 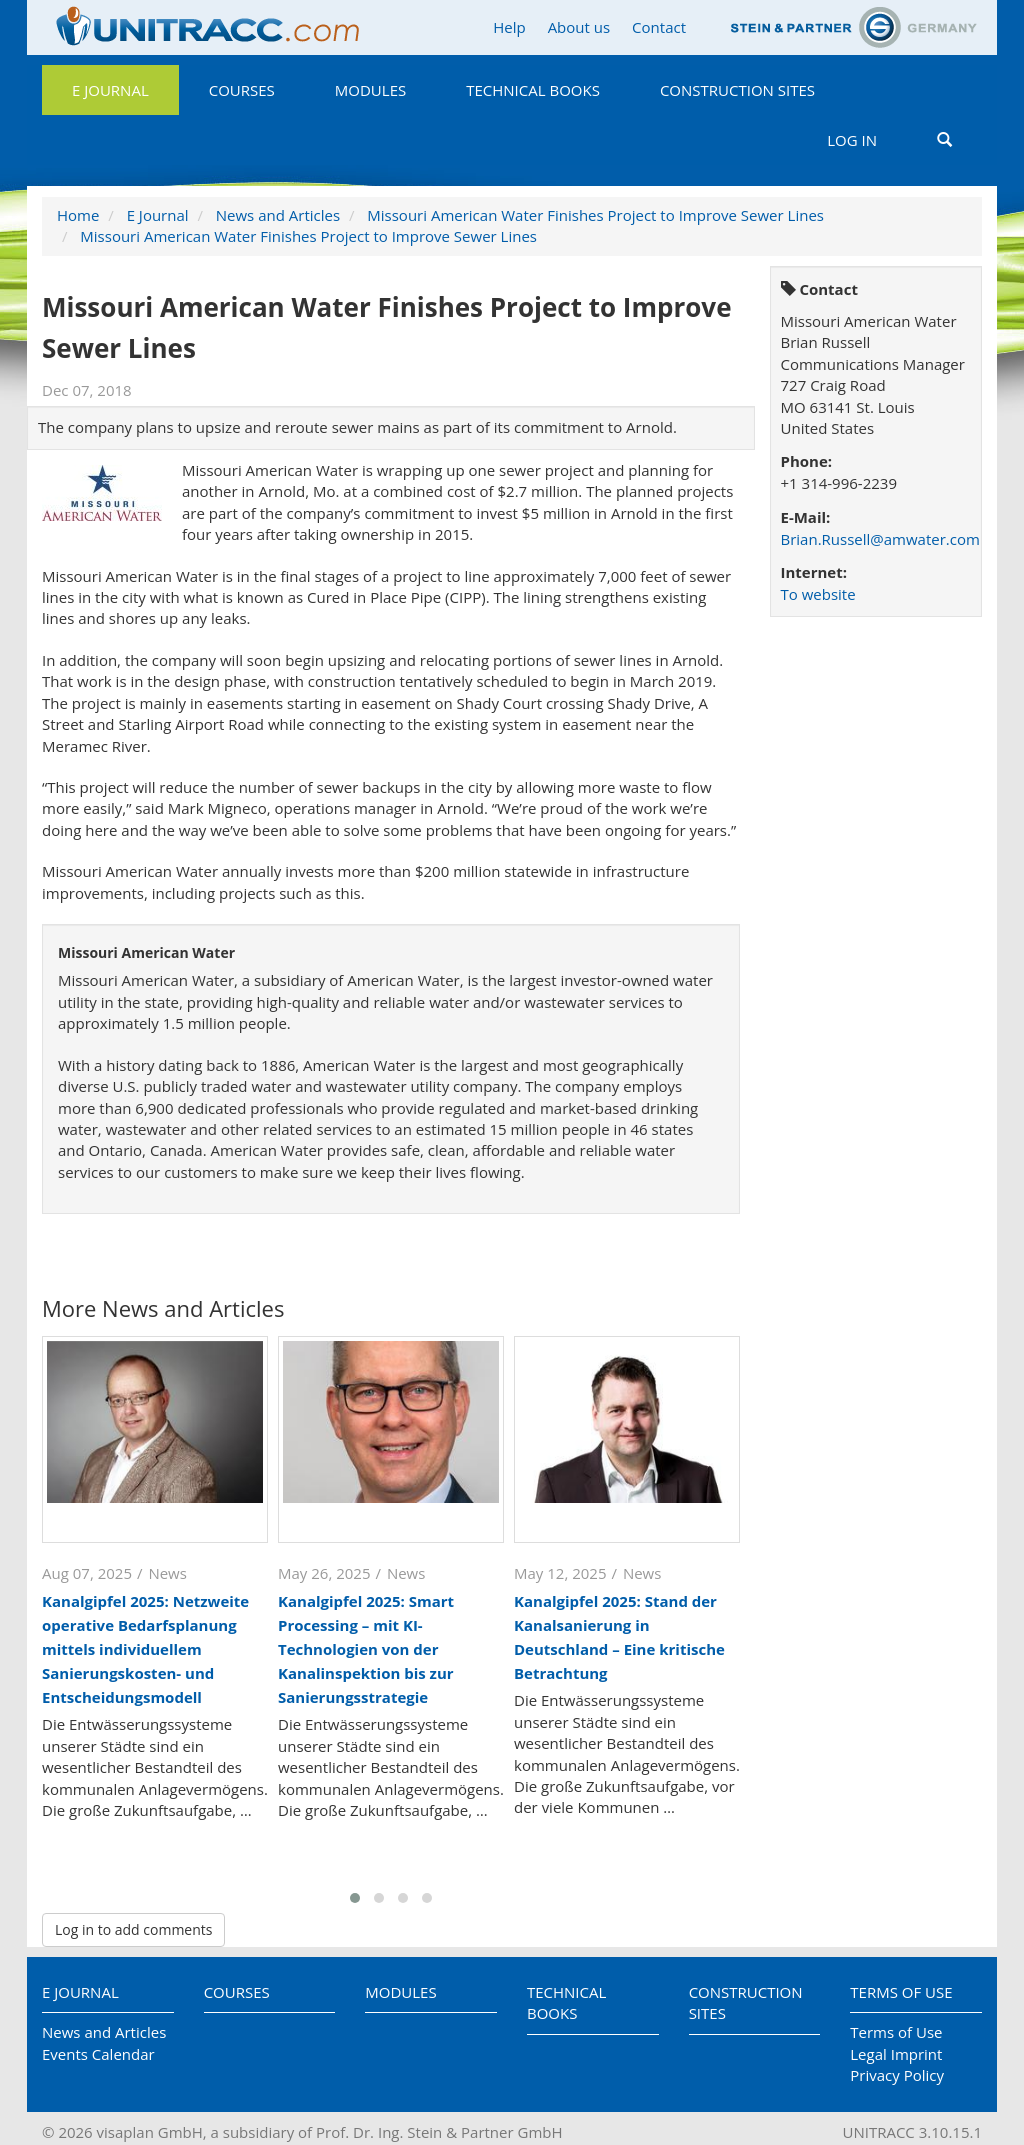 What do you see at coordinates (509, 27) in the screenshot?
I see `Help` at bounding box center [509, 27].